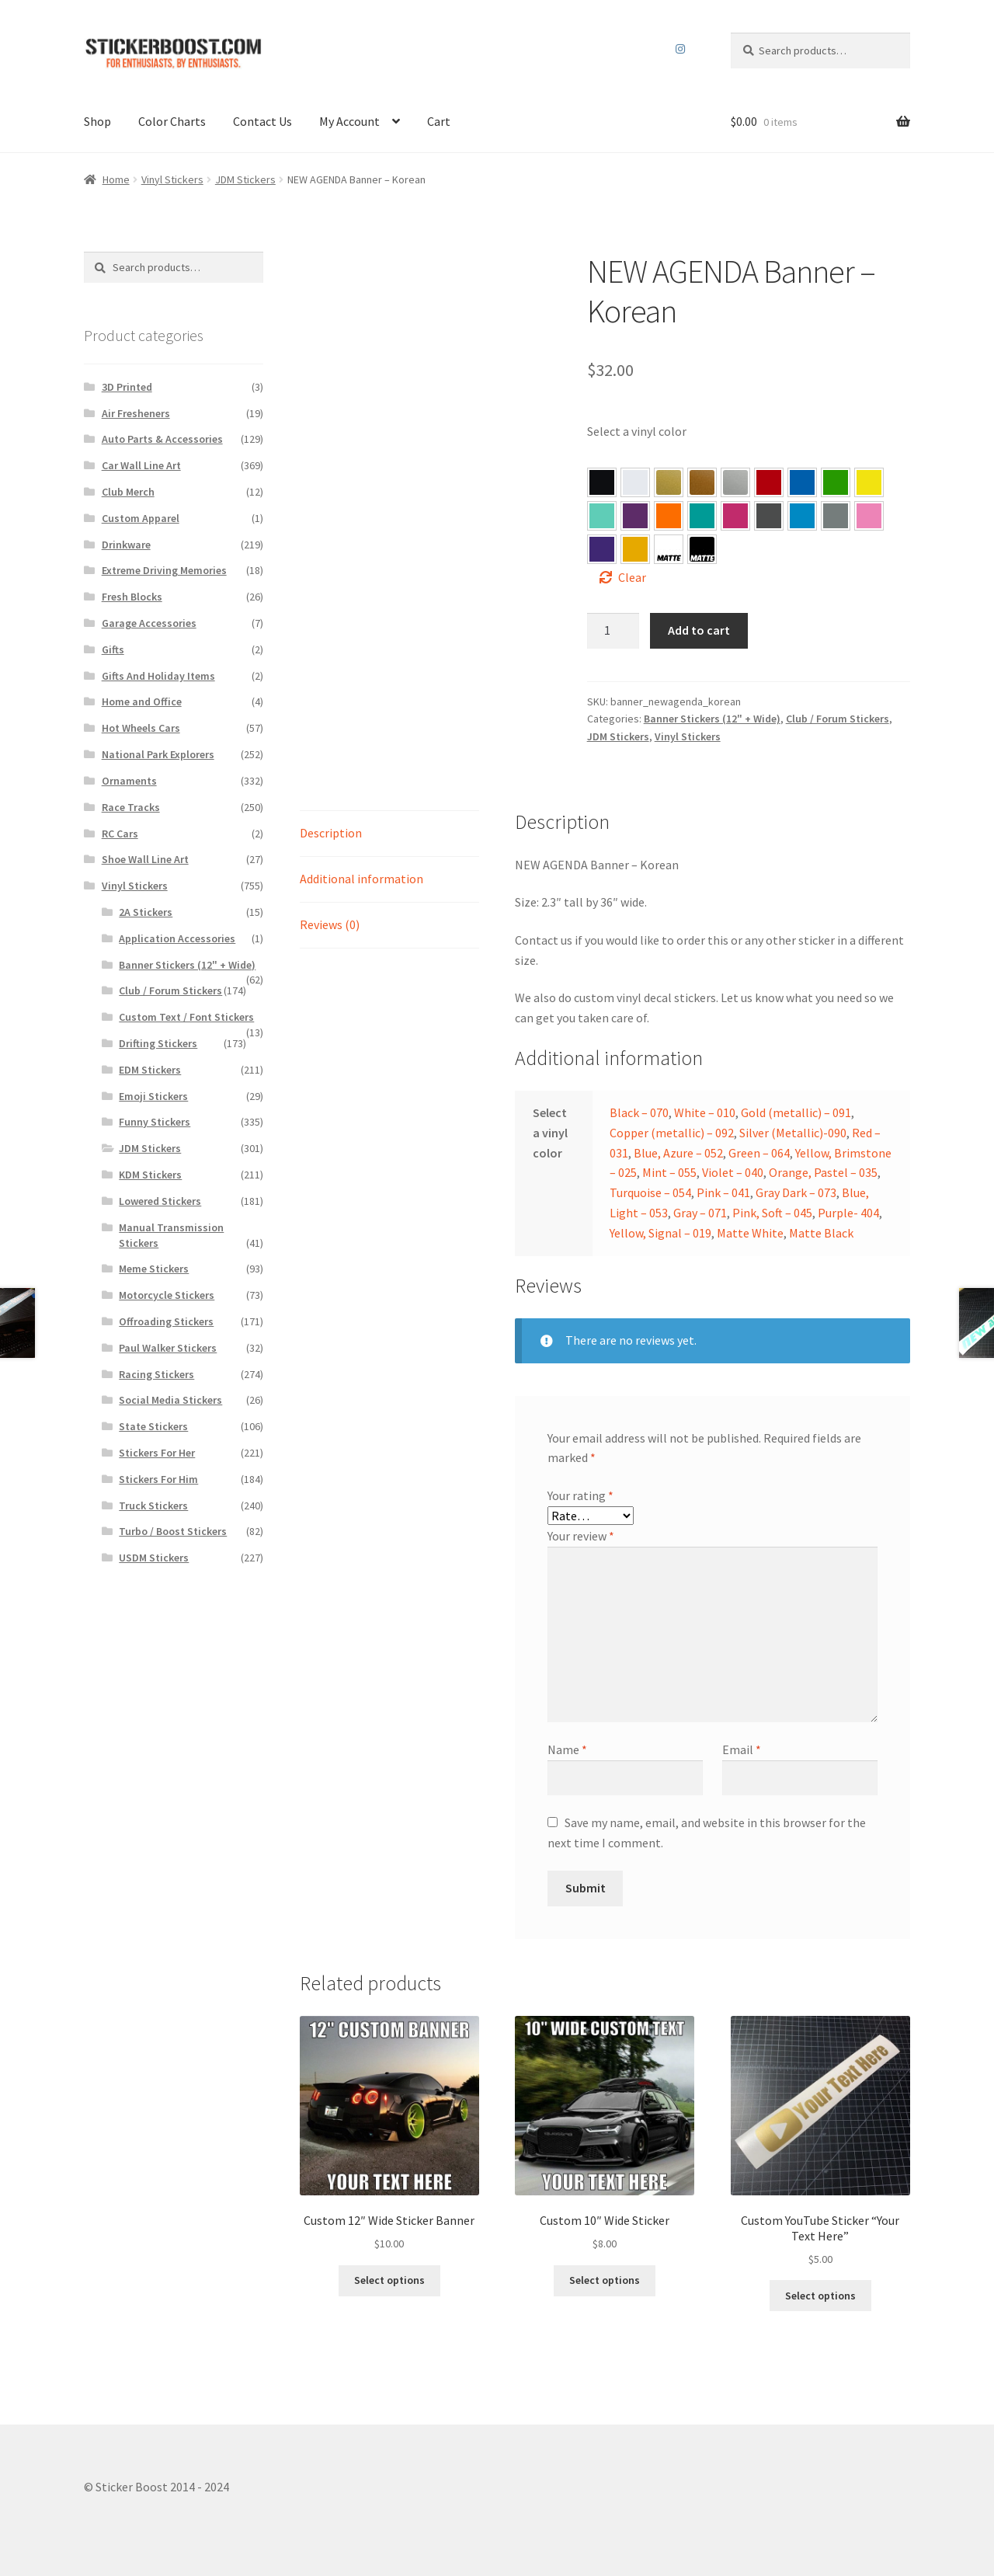 The image size is (994, 2576). I want to click on Clear, so click(632, 577).